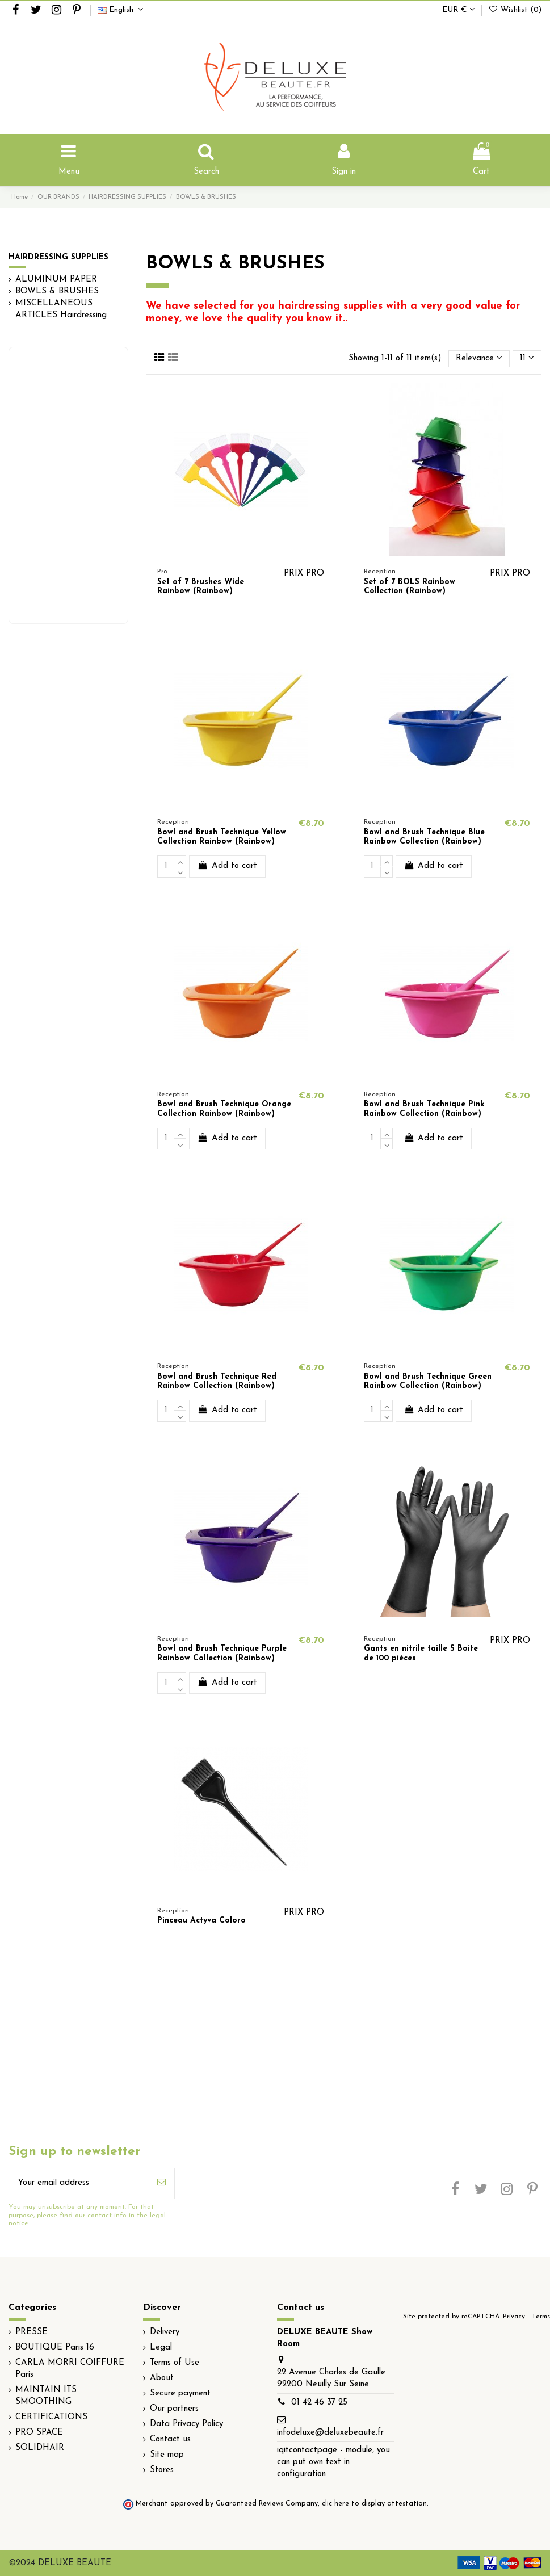  I want to click on MISCELLANEOUS ARTICLES Hairdressing, so click(61, 309).